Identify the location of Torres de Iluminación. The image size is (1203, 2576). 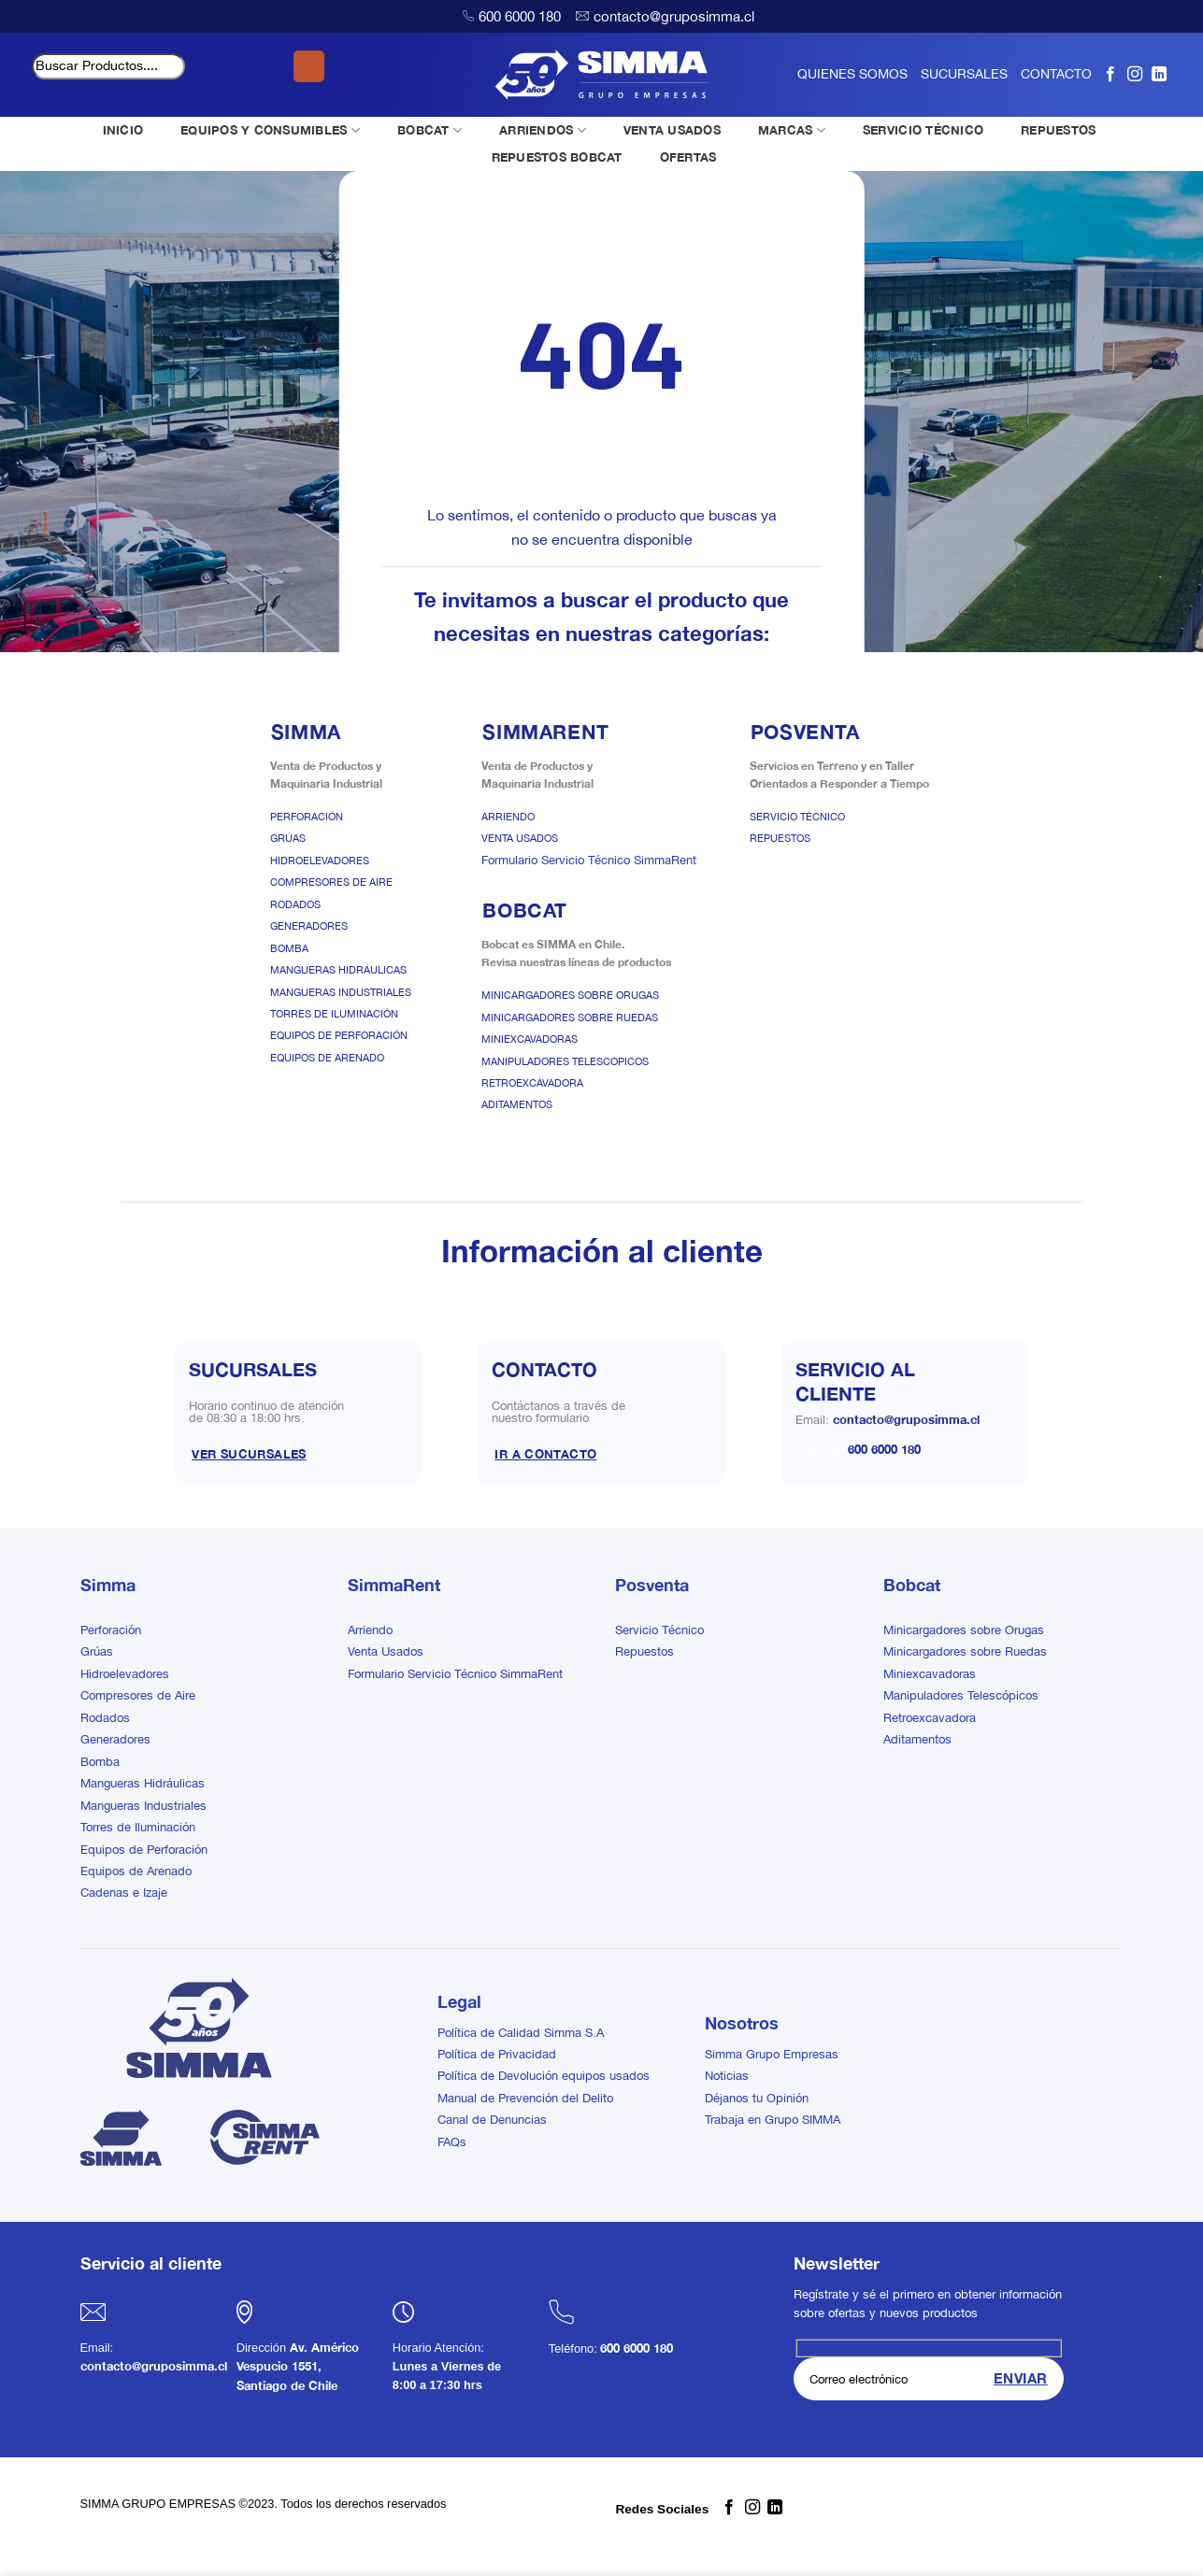
(334, 1013).